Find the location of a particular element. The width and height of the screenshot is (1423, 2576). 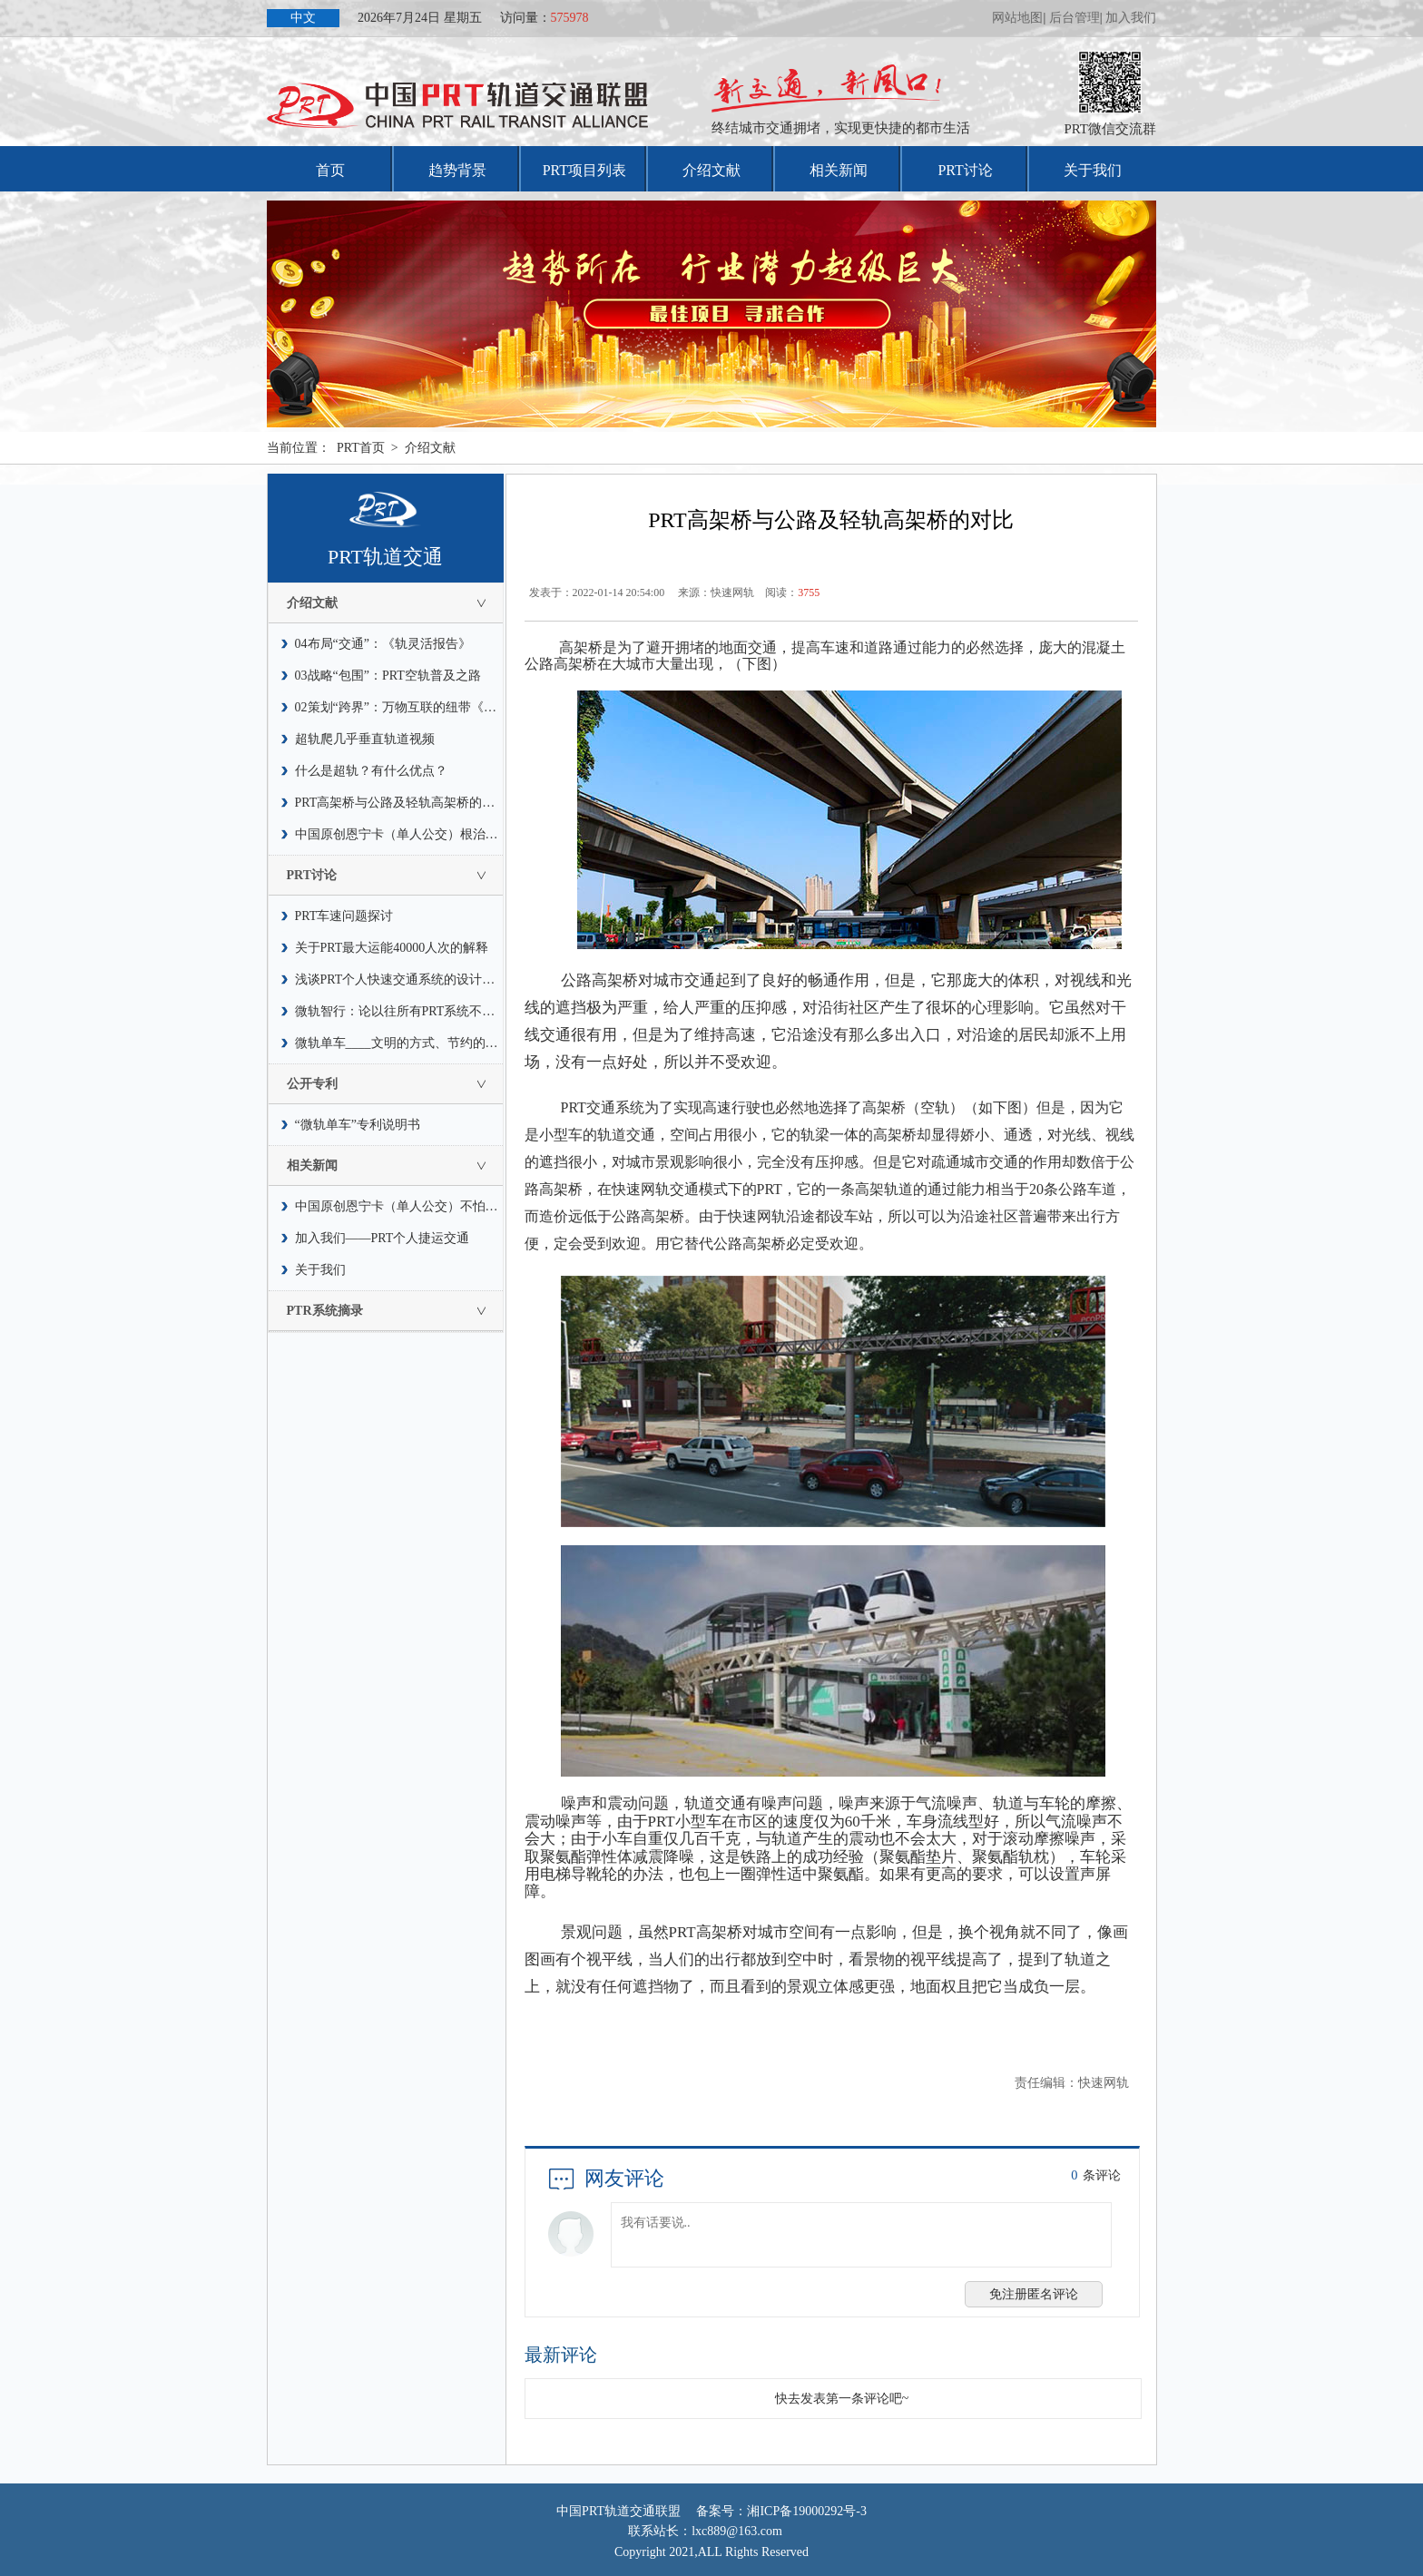

中文 is located at coordinates (303, 17).